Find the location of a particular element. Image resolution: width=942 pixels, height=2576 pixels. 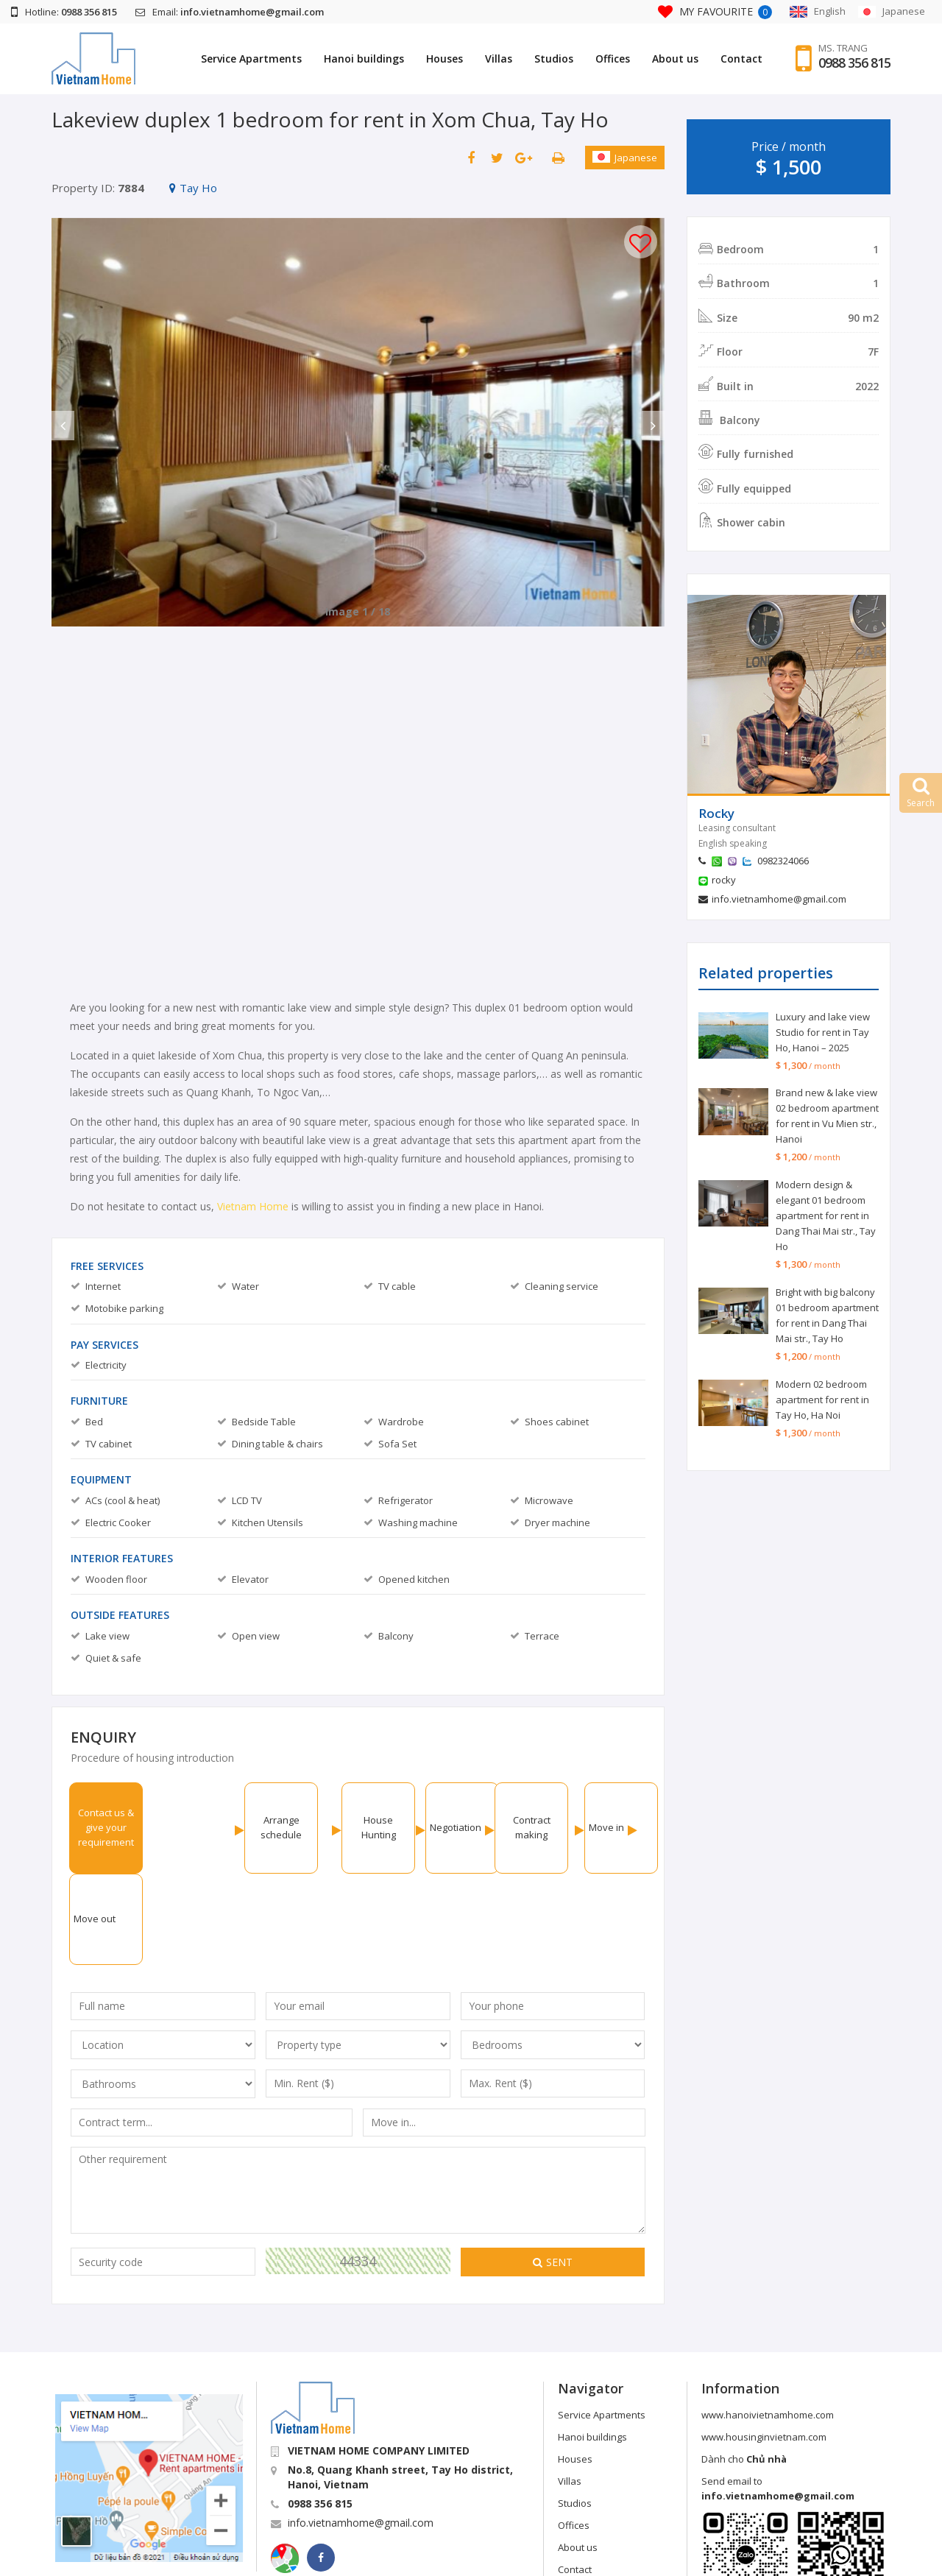

Modern design & elegant 01 bedroom apartment for rent in Dang Thai Mai str., Tay Ho is located at coordinates (826, 1215).